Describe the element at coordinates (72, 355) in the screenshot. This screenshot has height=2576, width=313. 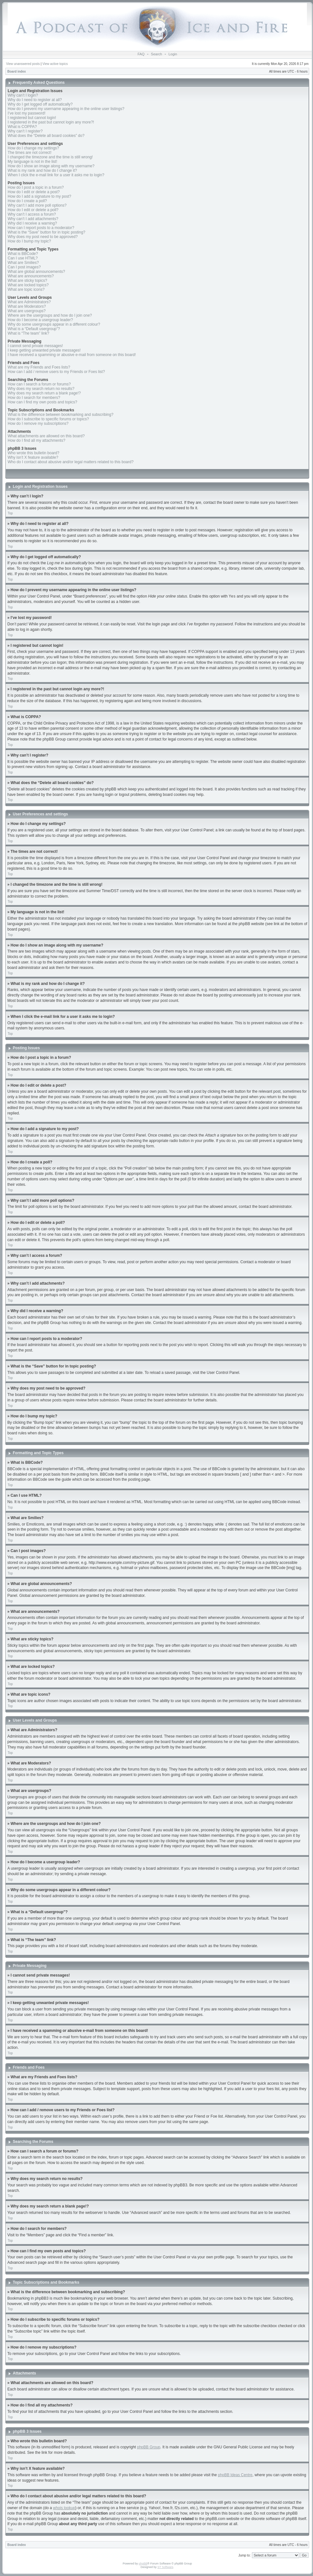
I see `I have received a spamming or abusive e-mail from someone on this board!` at that location.